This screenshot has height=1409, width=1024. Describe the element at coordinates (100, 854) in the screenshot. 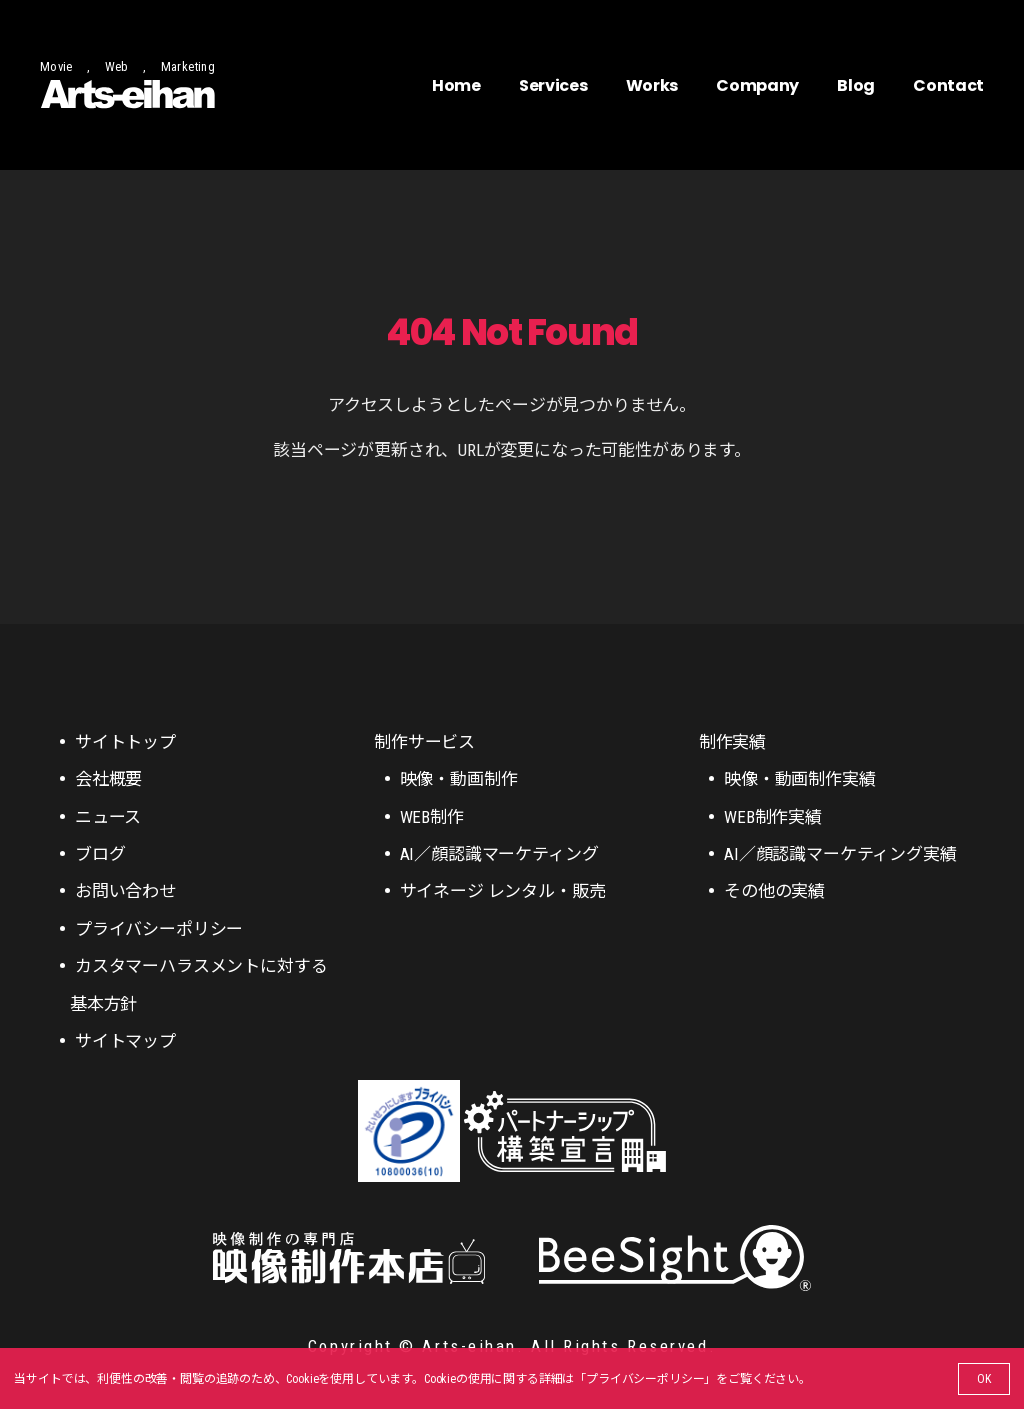

I see `ブログ` at that location.